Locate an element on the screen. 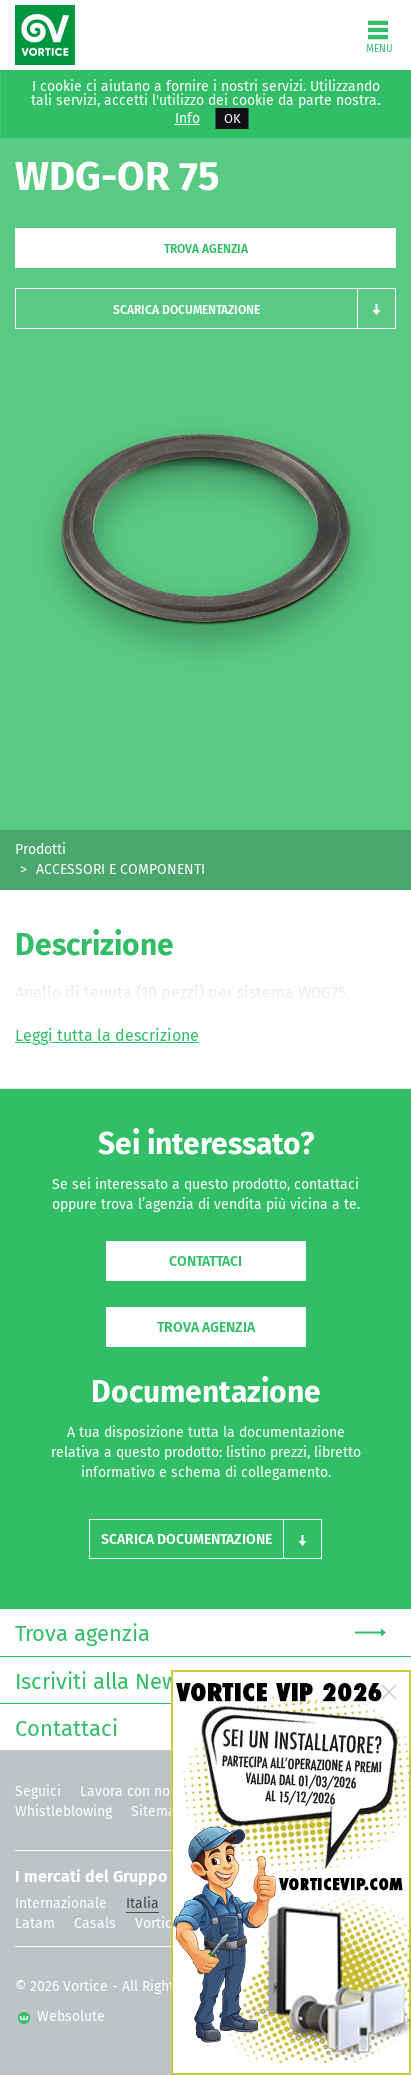 The height and width of the screenshot is (2075, 411). Contattaci is located at coordinates (205, 1261).